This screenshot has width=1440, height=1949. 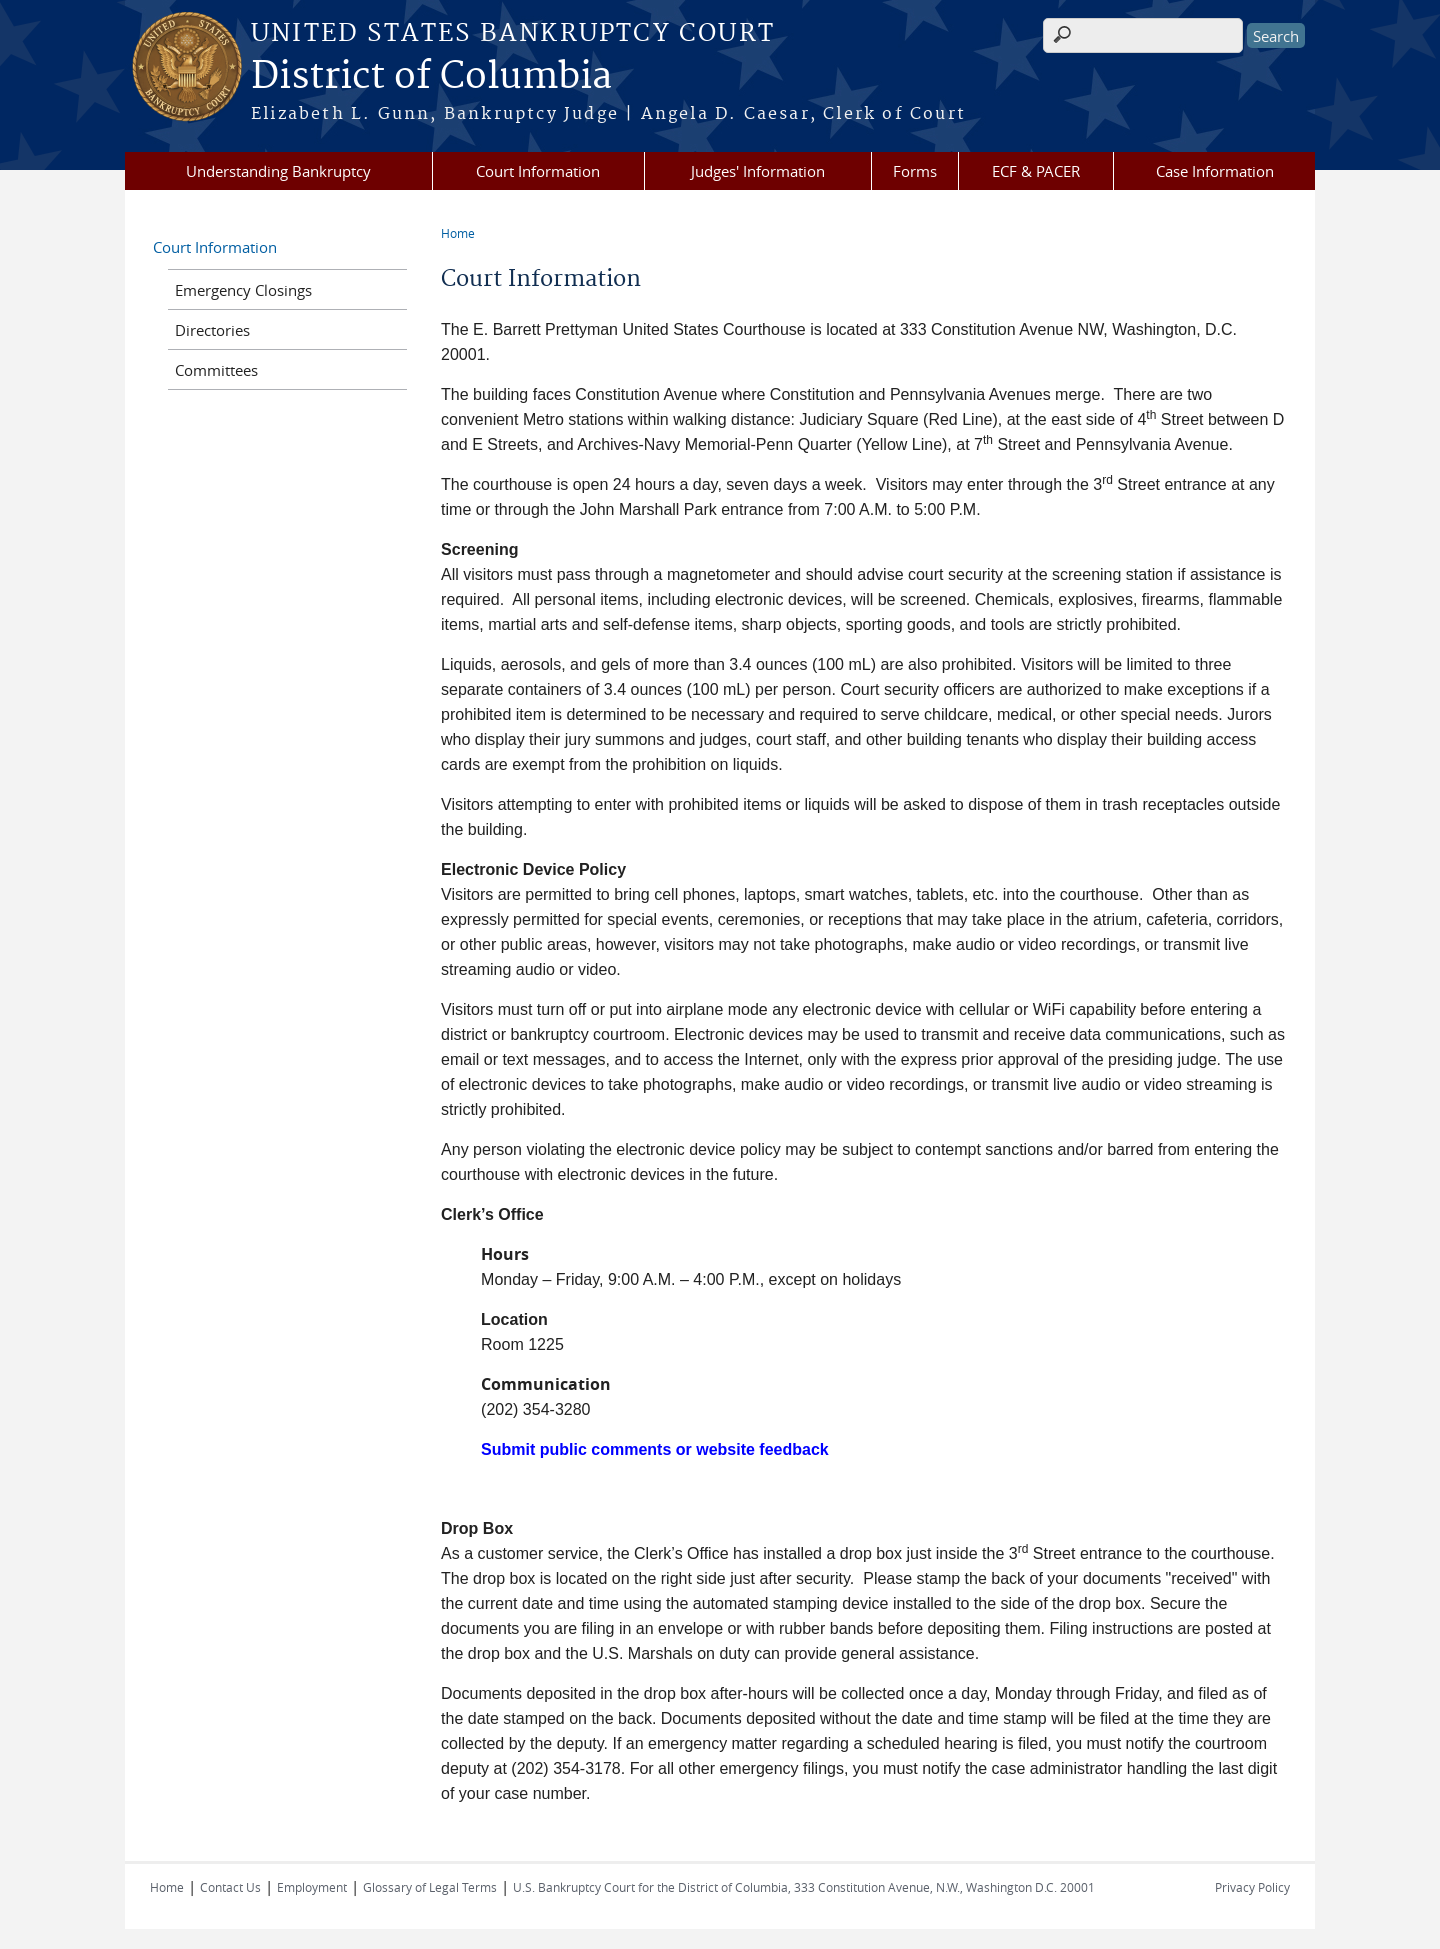 I want to click on ECF & PACER, so click(x=1036, y=171).